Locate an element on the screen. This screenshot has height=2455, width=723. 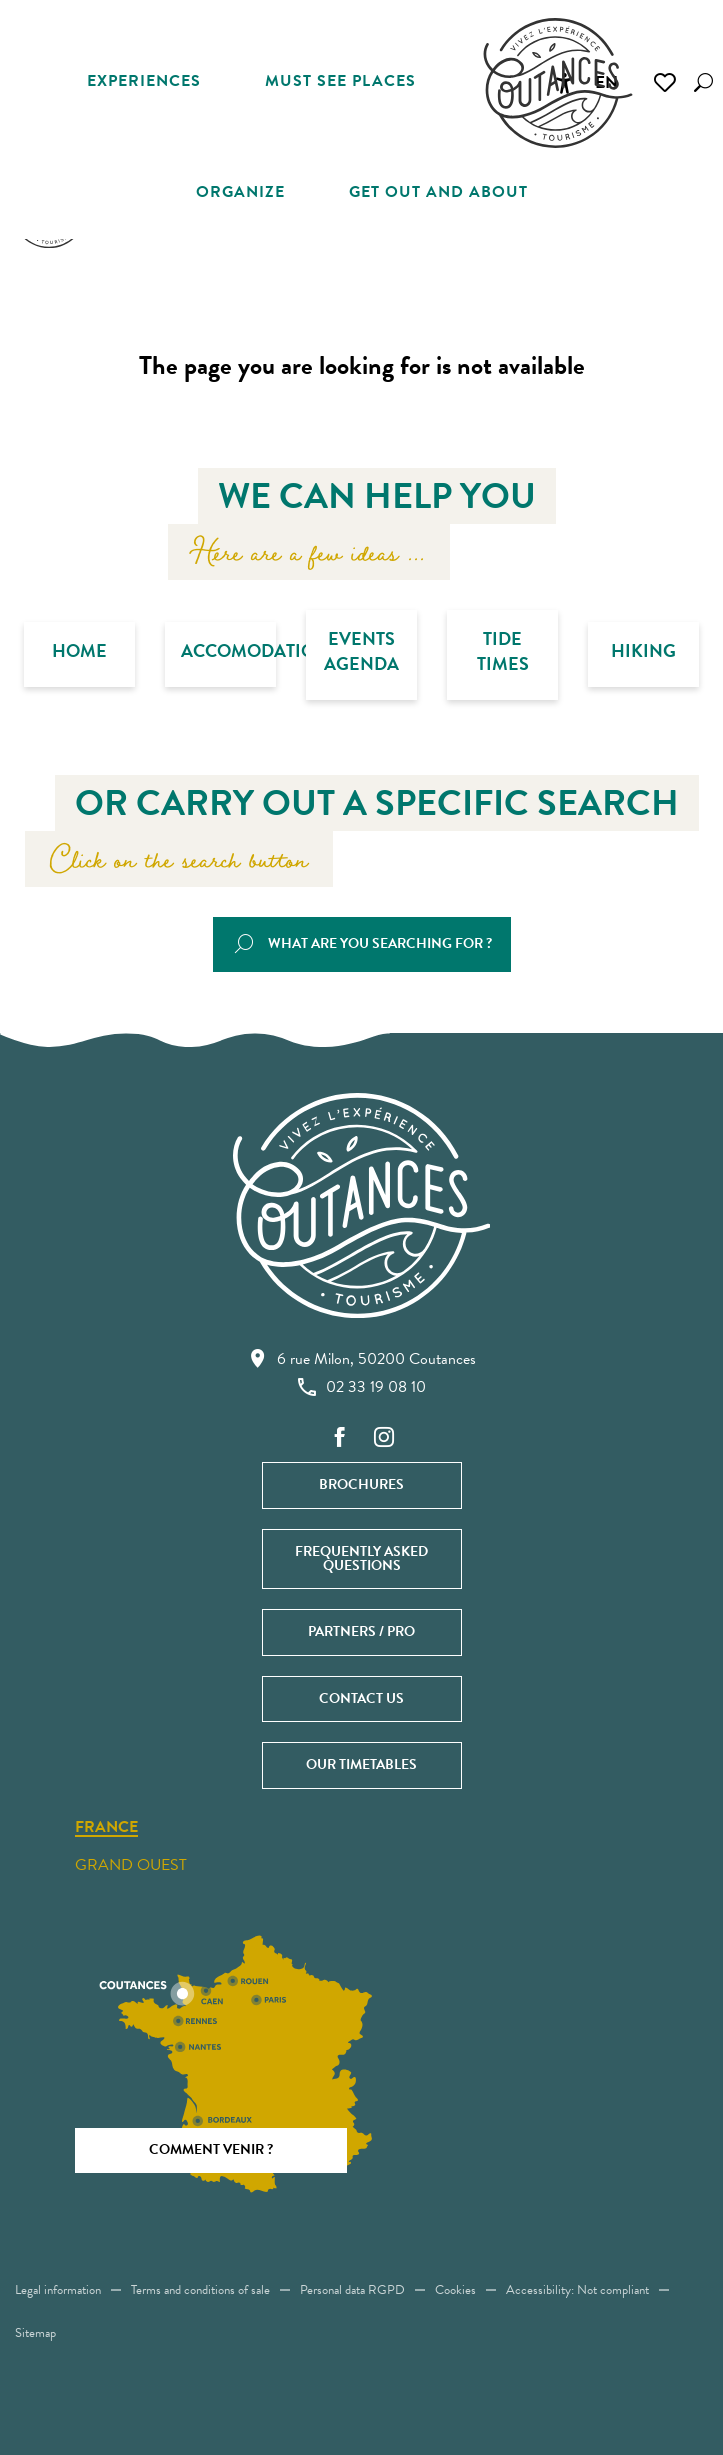
Sitemap is located at coordinates (35, 2333).